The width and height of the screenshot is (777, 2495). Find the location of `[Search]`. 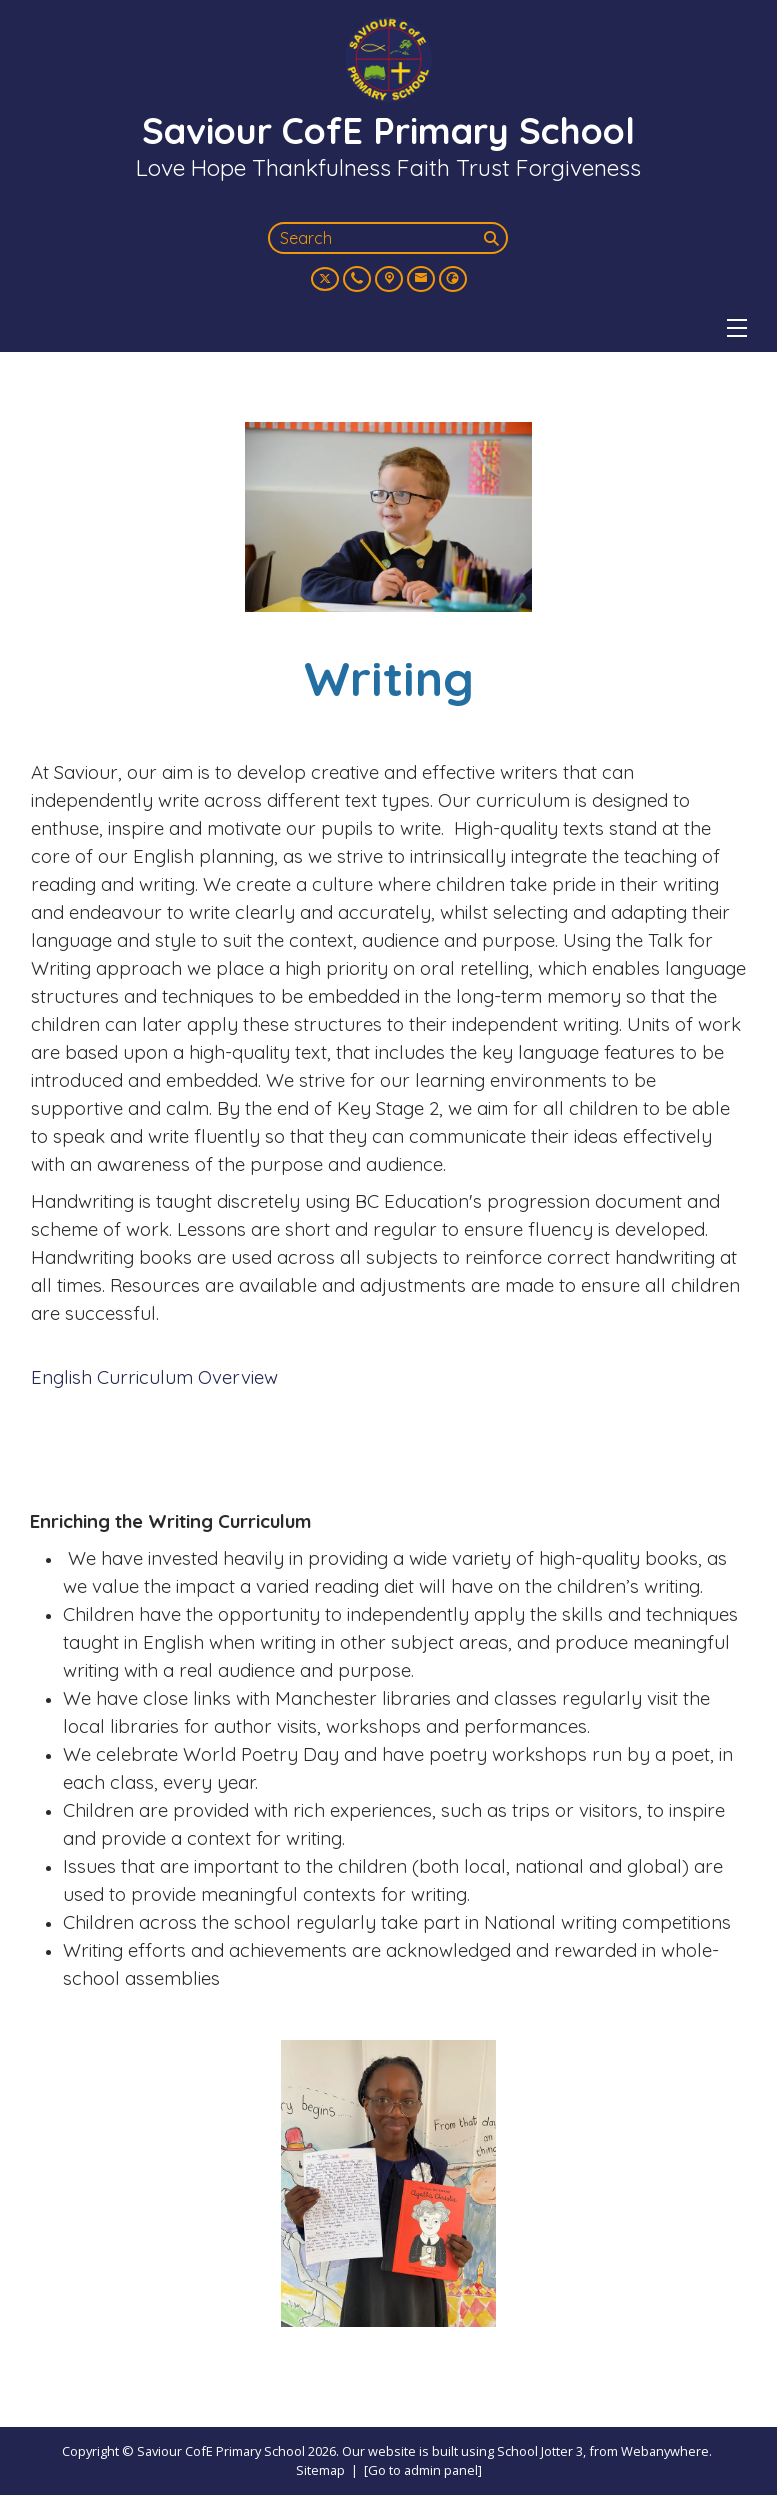

[Search] is located at coordinates (494, 238).